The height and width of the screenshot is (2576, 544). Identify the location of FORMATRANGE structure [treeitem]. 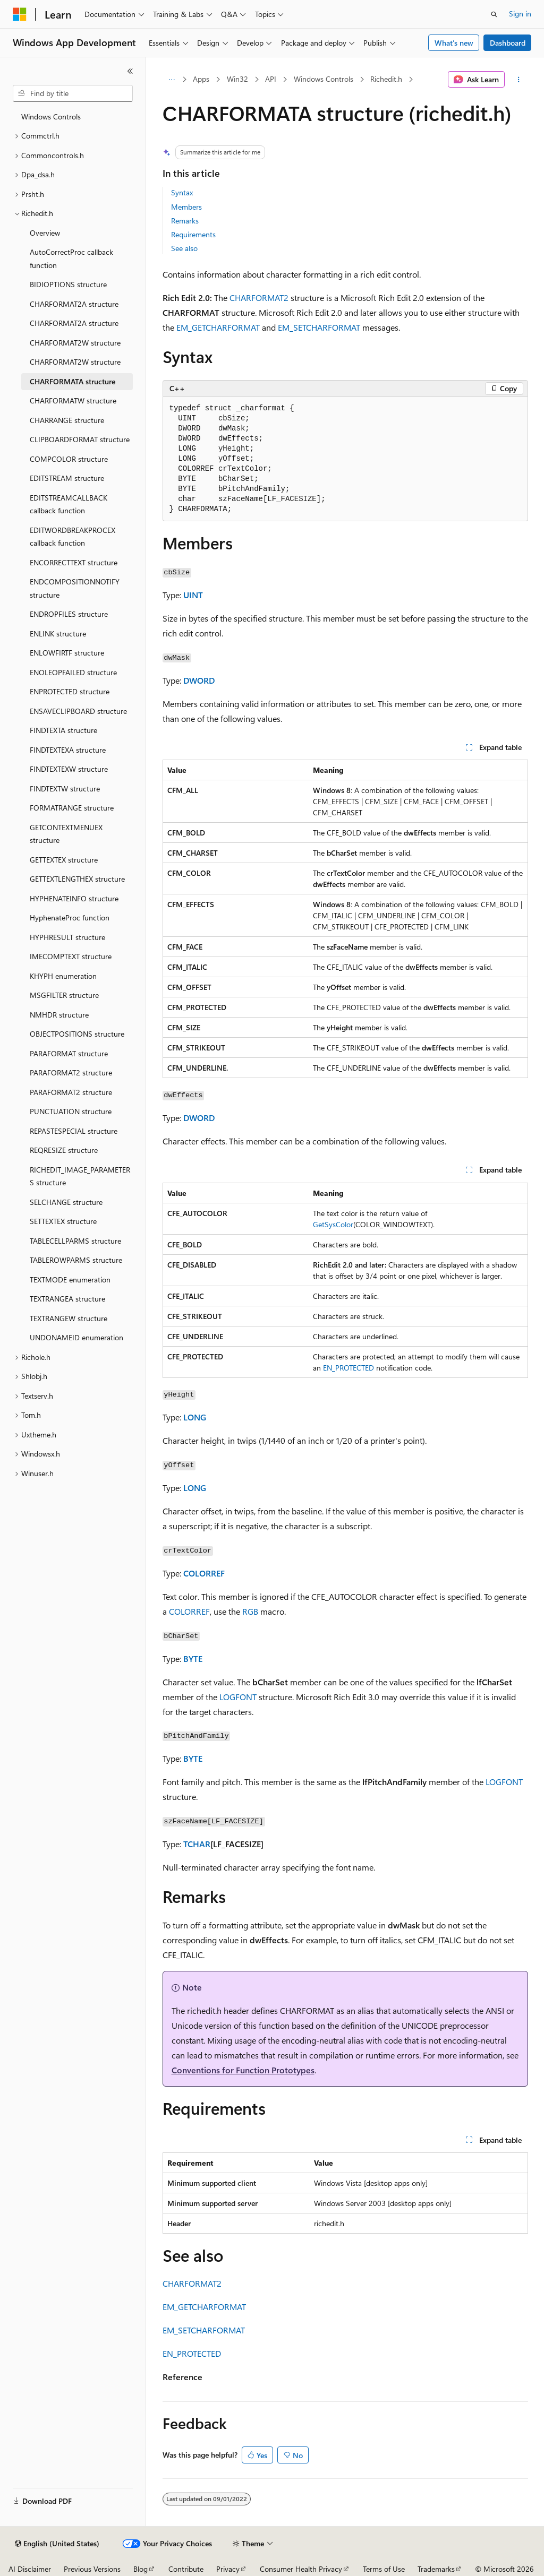
(72, 808).